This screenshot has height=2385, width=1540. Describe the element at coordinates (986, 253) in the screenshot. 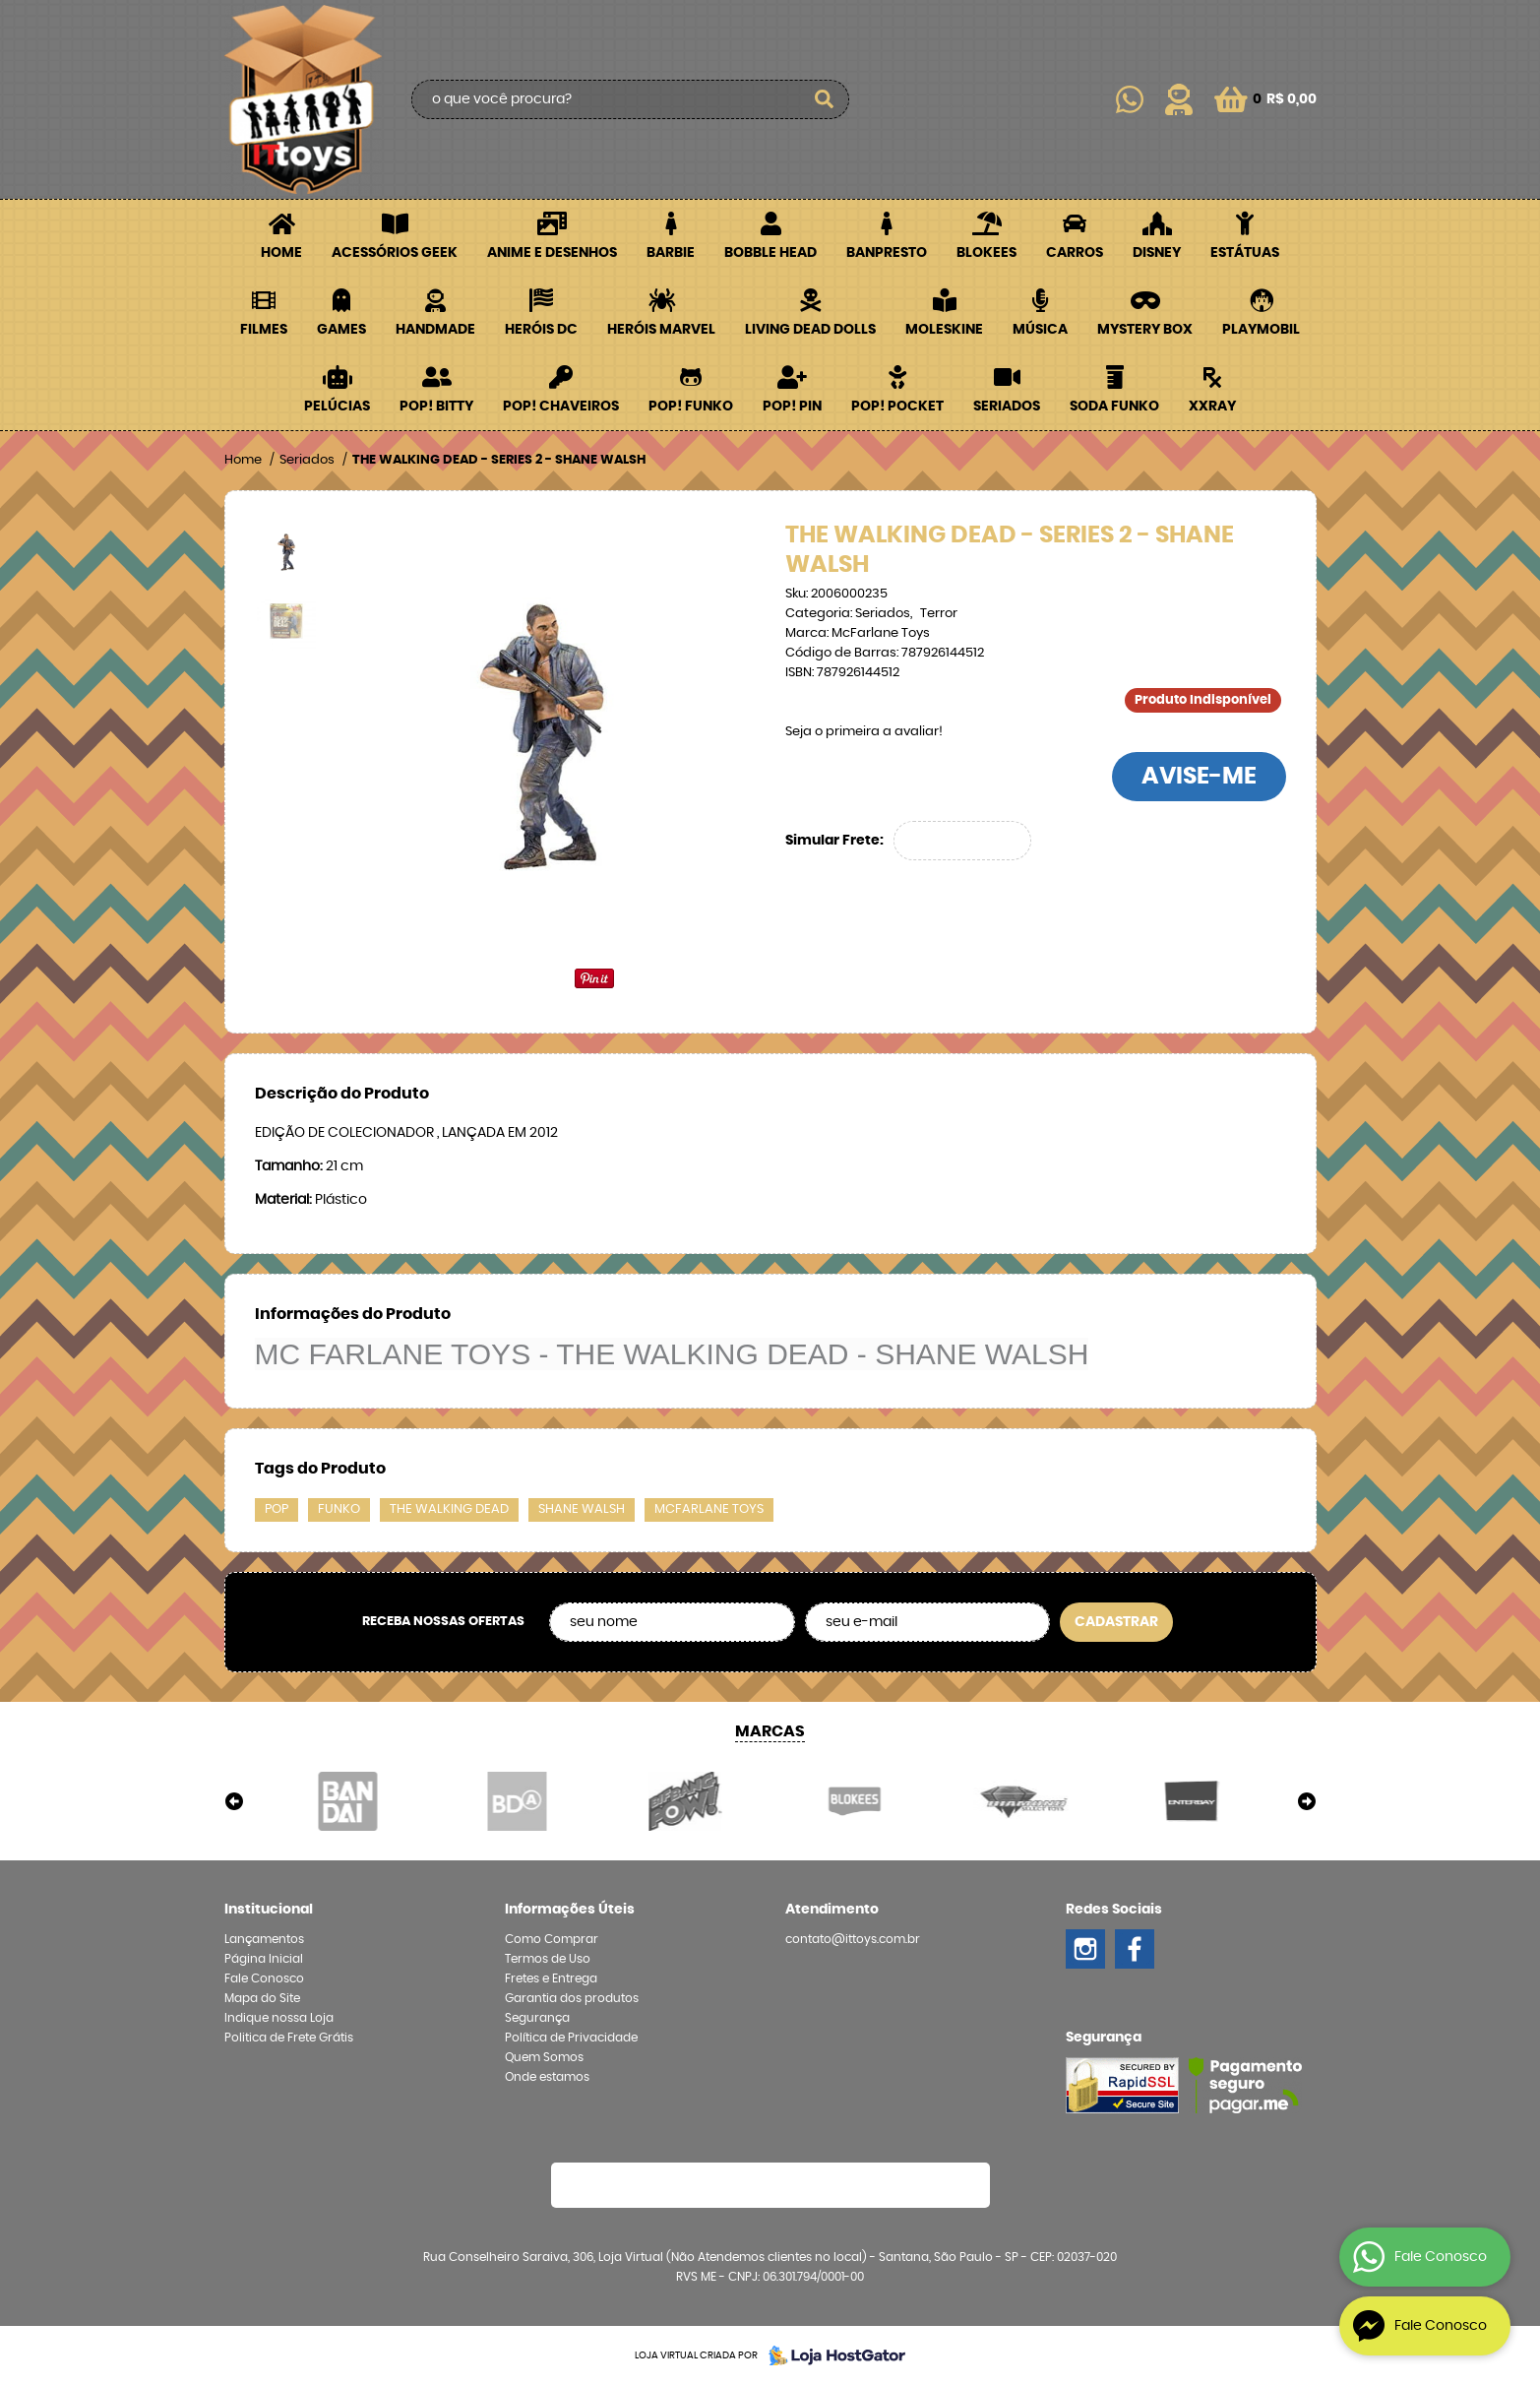

I see `Blokees` at that location.